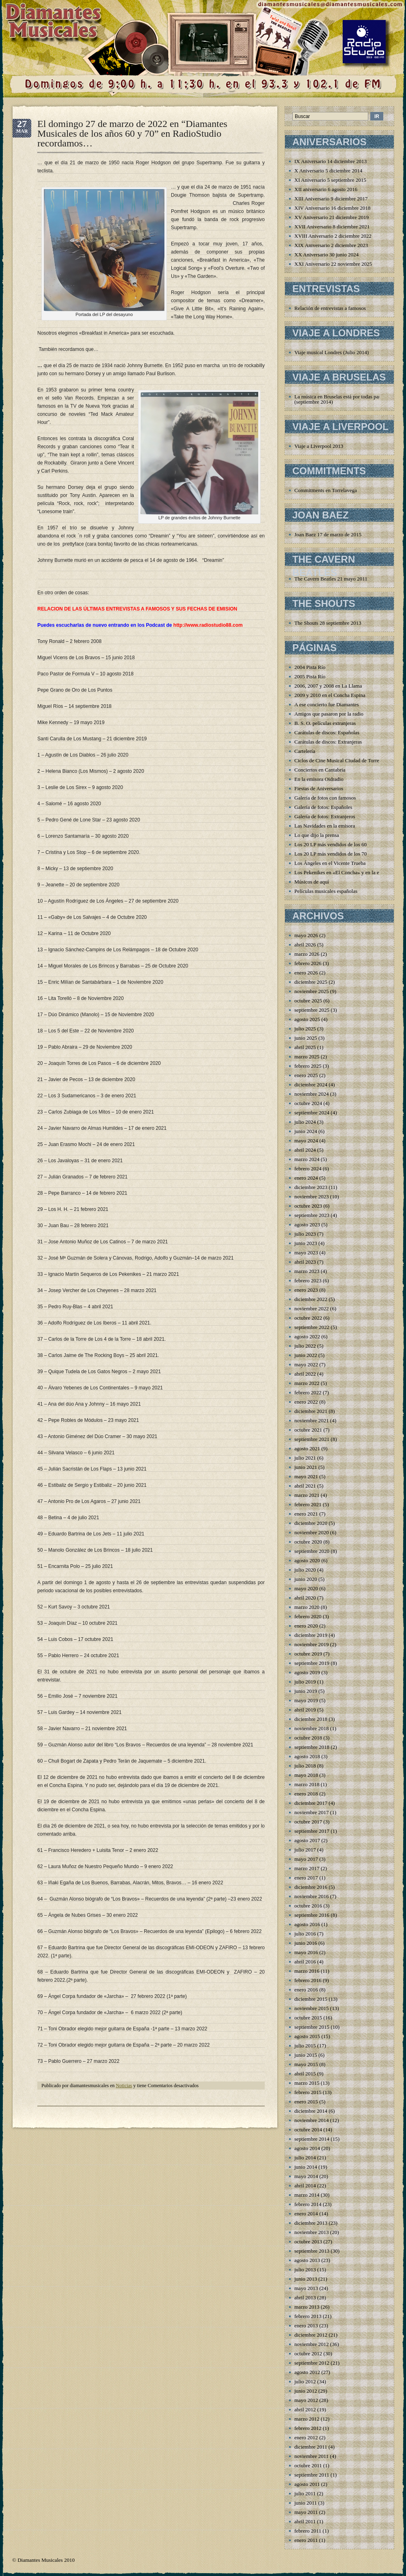 This screenshot has width=406, height=2576. Describe the element at coordinates (305, 1691) in the screenshot. I see `junio 2019` at that location.